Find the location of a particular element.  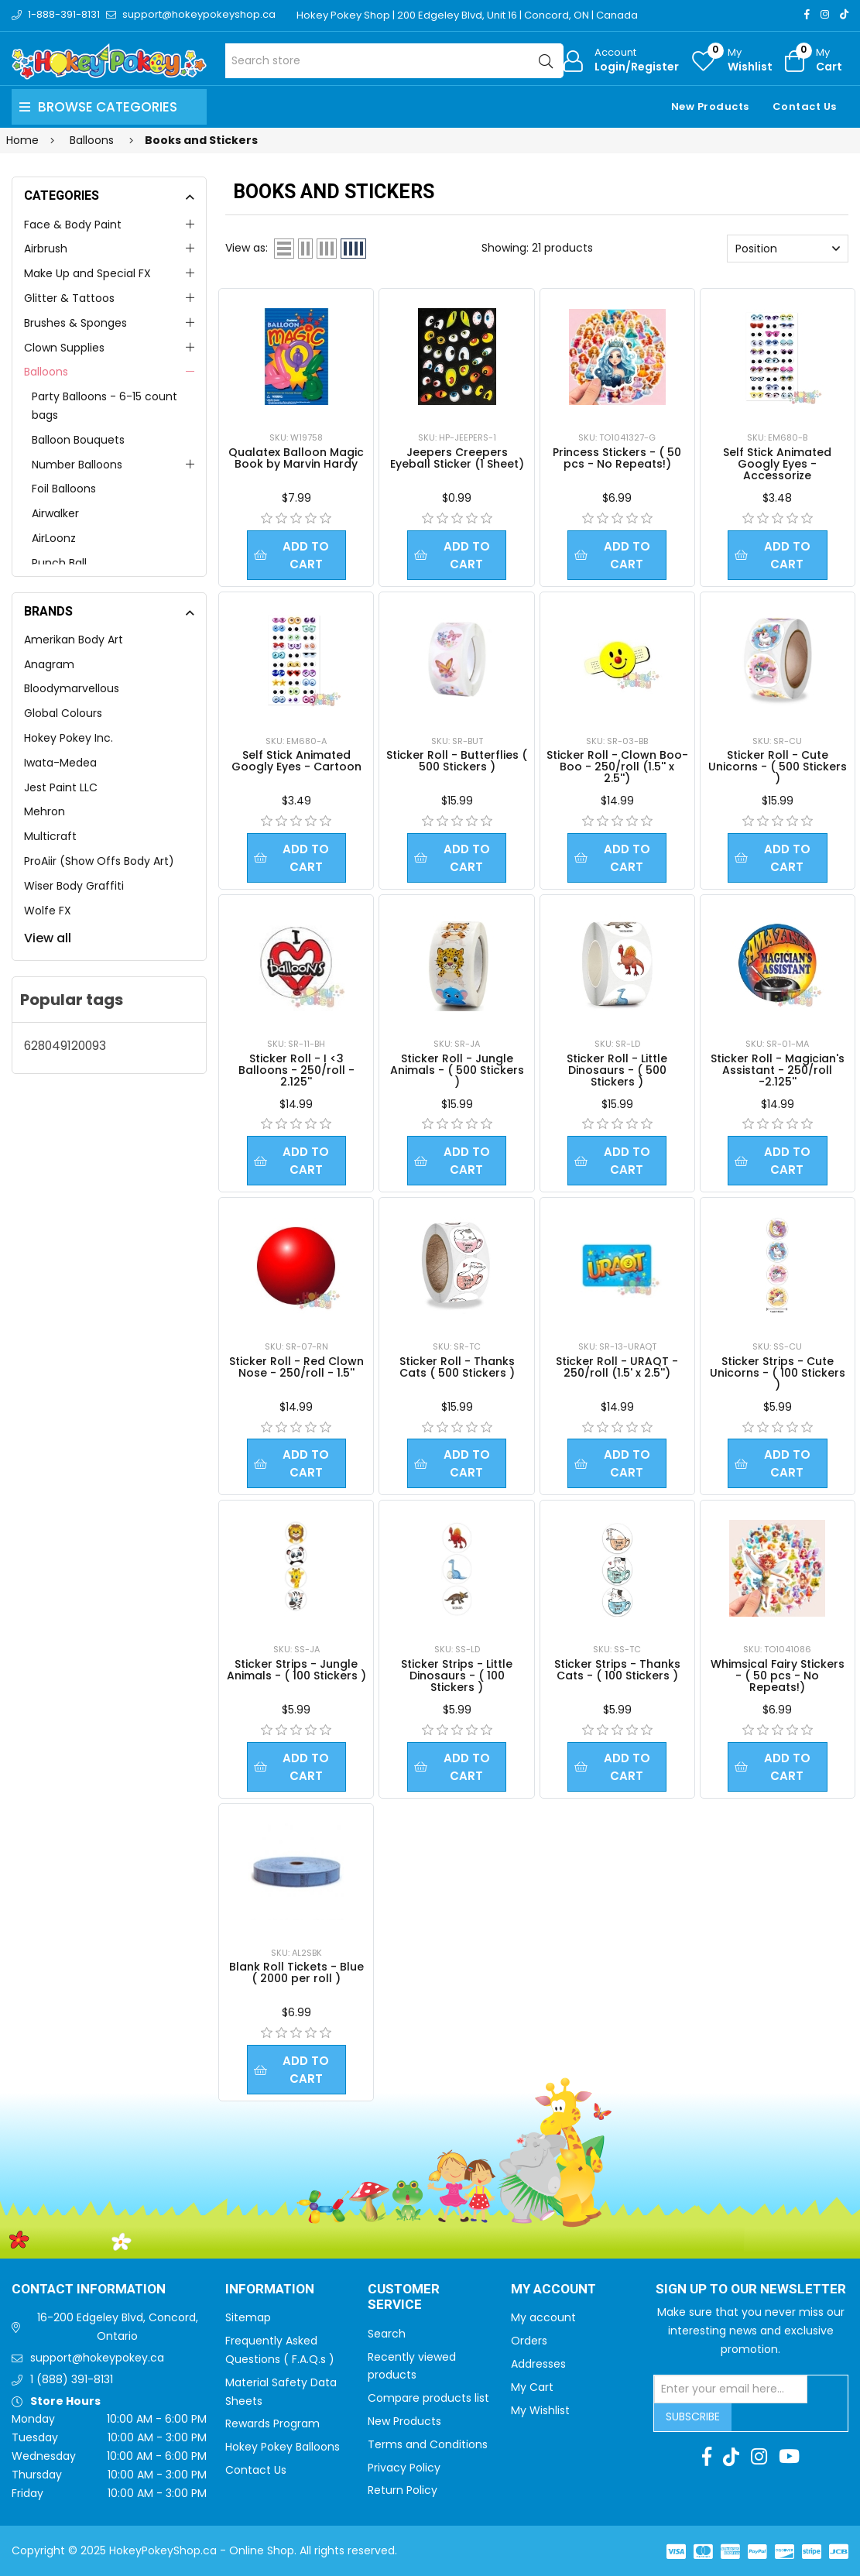

Amerikan Body Art is located at coordinates (73, 639).